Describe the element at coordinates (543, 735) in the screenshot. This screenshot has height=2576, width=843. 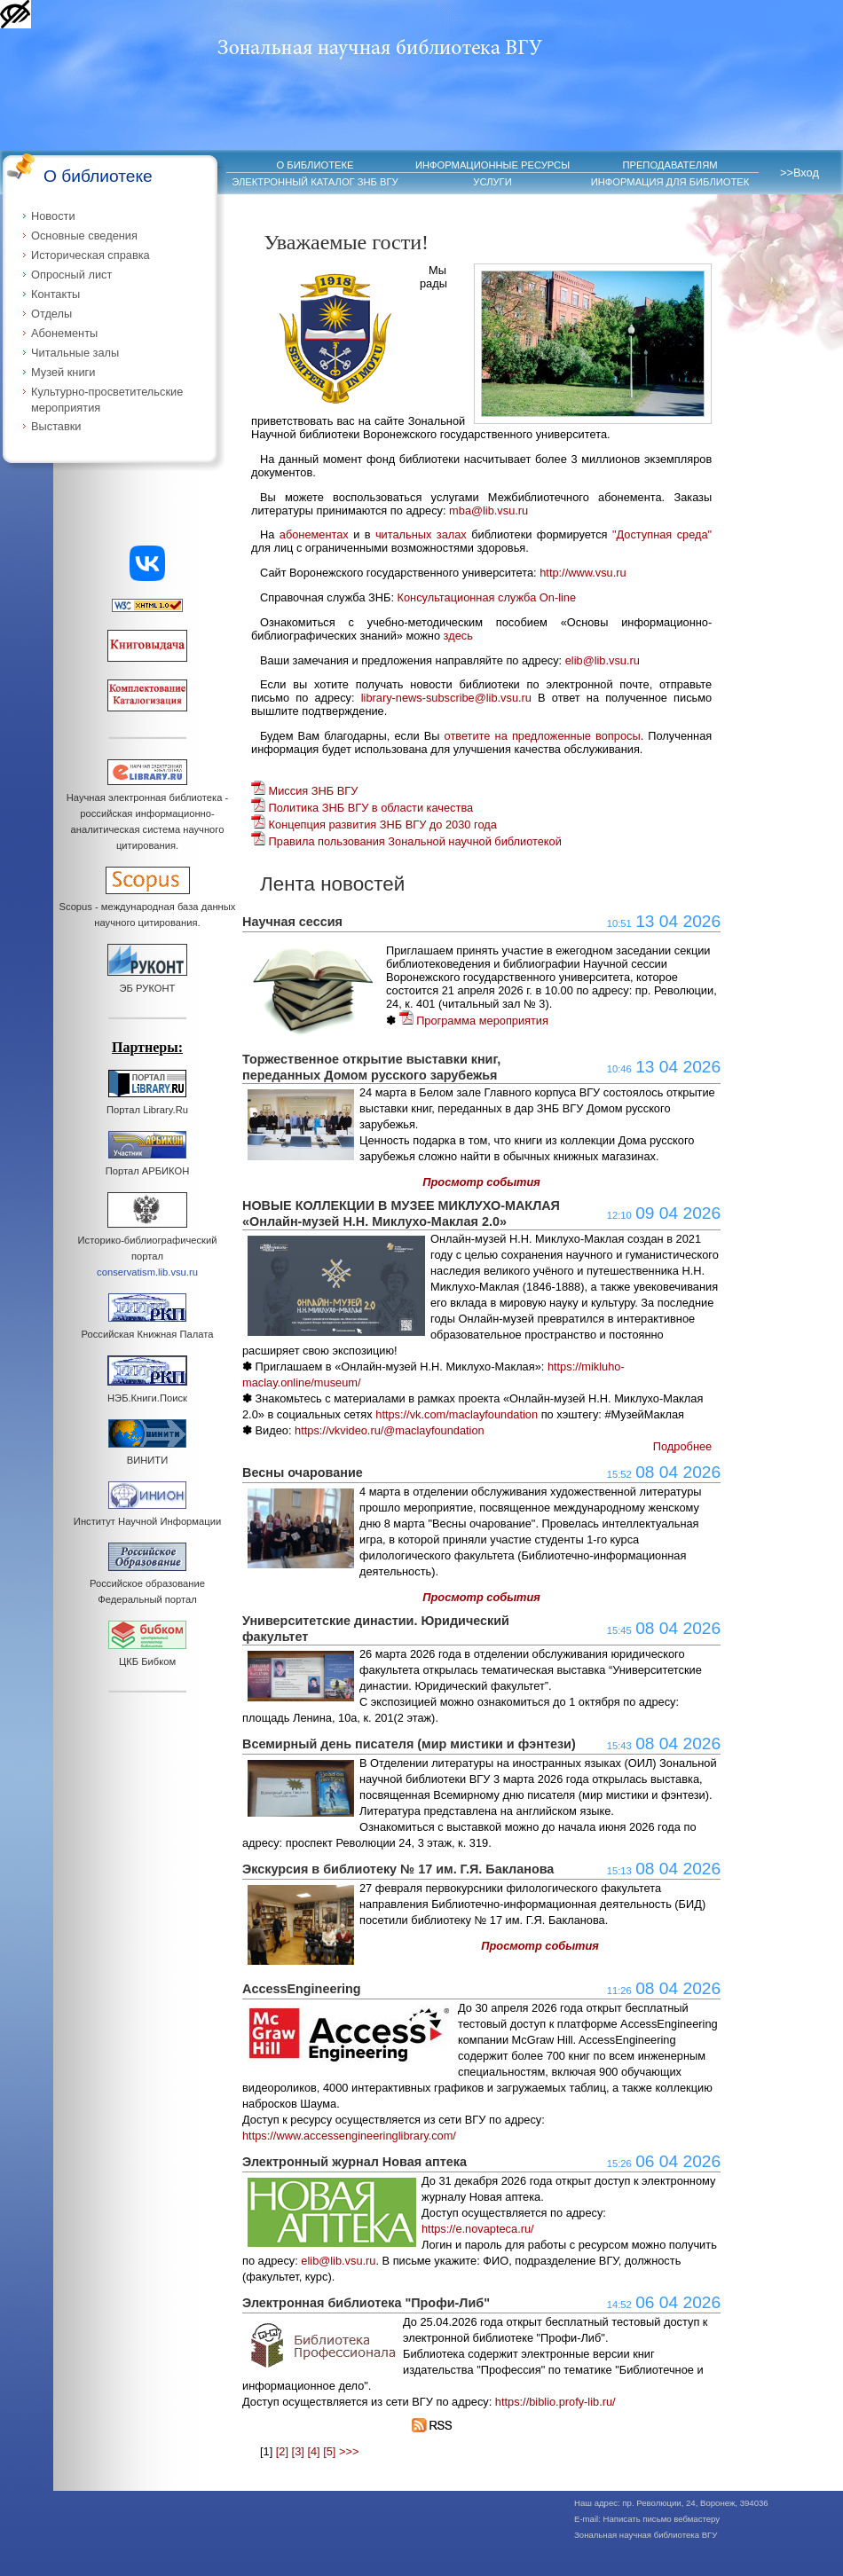
I see `ответите на предложенные вопросы` at that location.